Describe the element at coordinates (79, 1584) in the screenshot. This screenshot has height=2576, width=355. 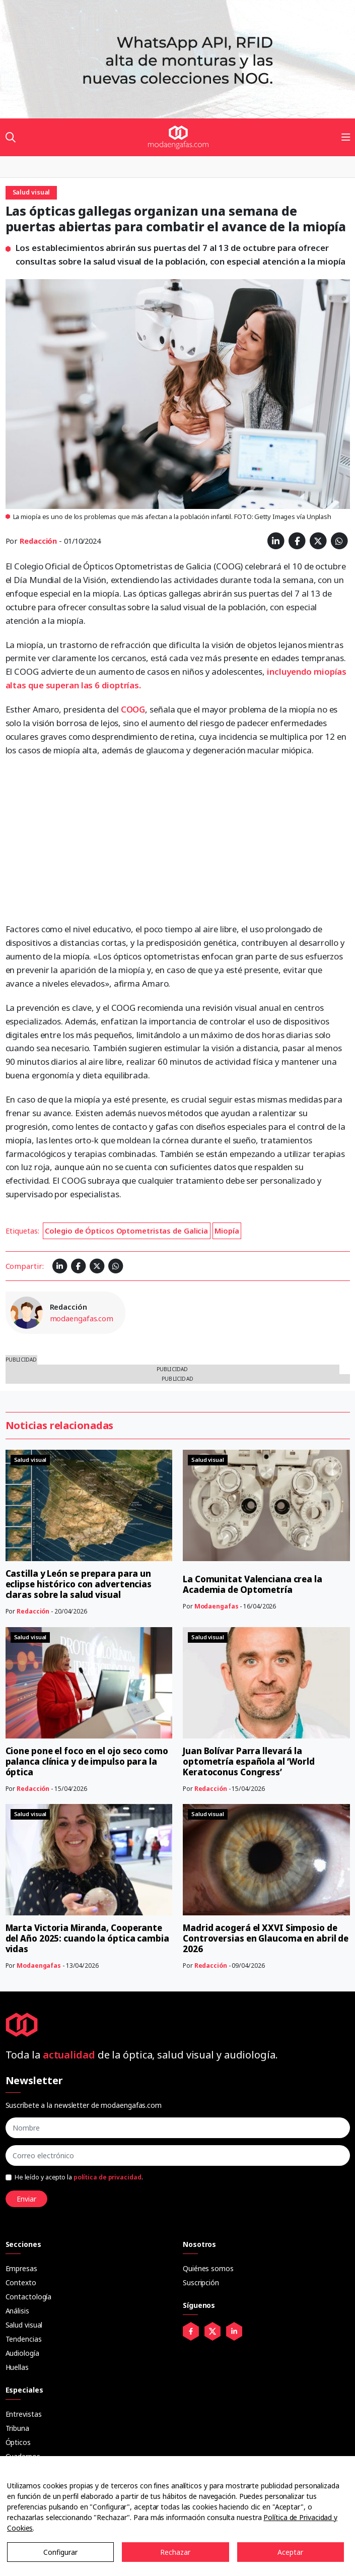
I see `Castilla y León se prepara para un eclipse histórico con advertencias claras sobre la salud visual` at that location.